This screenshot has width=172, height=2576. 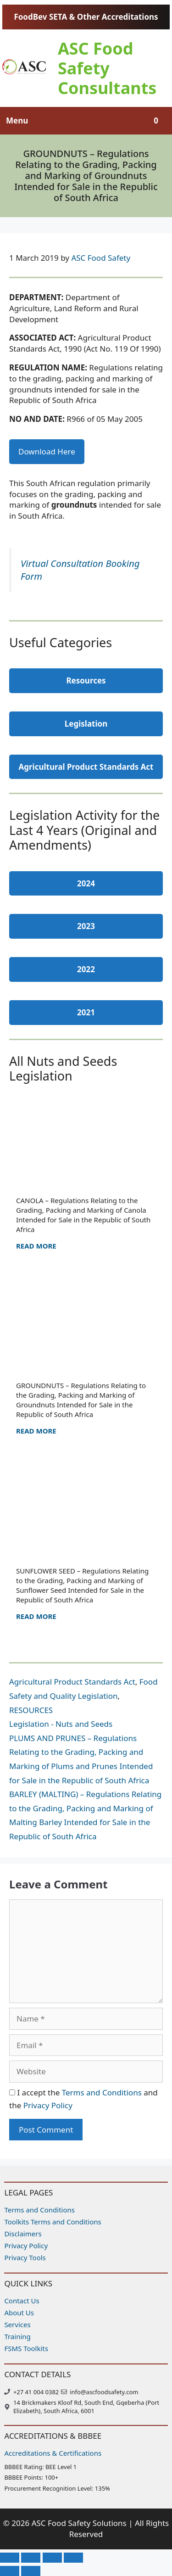 What do you see at coordinates (17, 2336) in the screenshot?
I see `Training` at bounding box center [17, 2336].